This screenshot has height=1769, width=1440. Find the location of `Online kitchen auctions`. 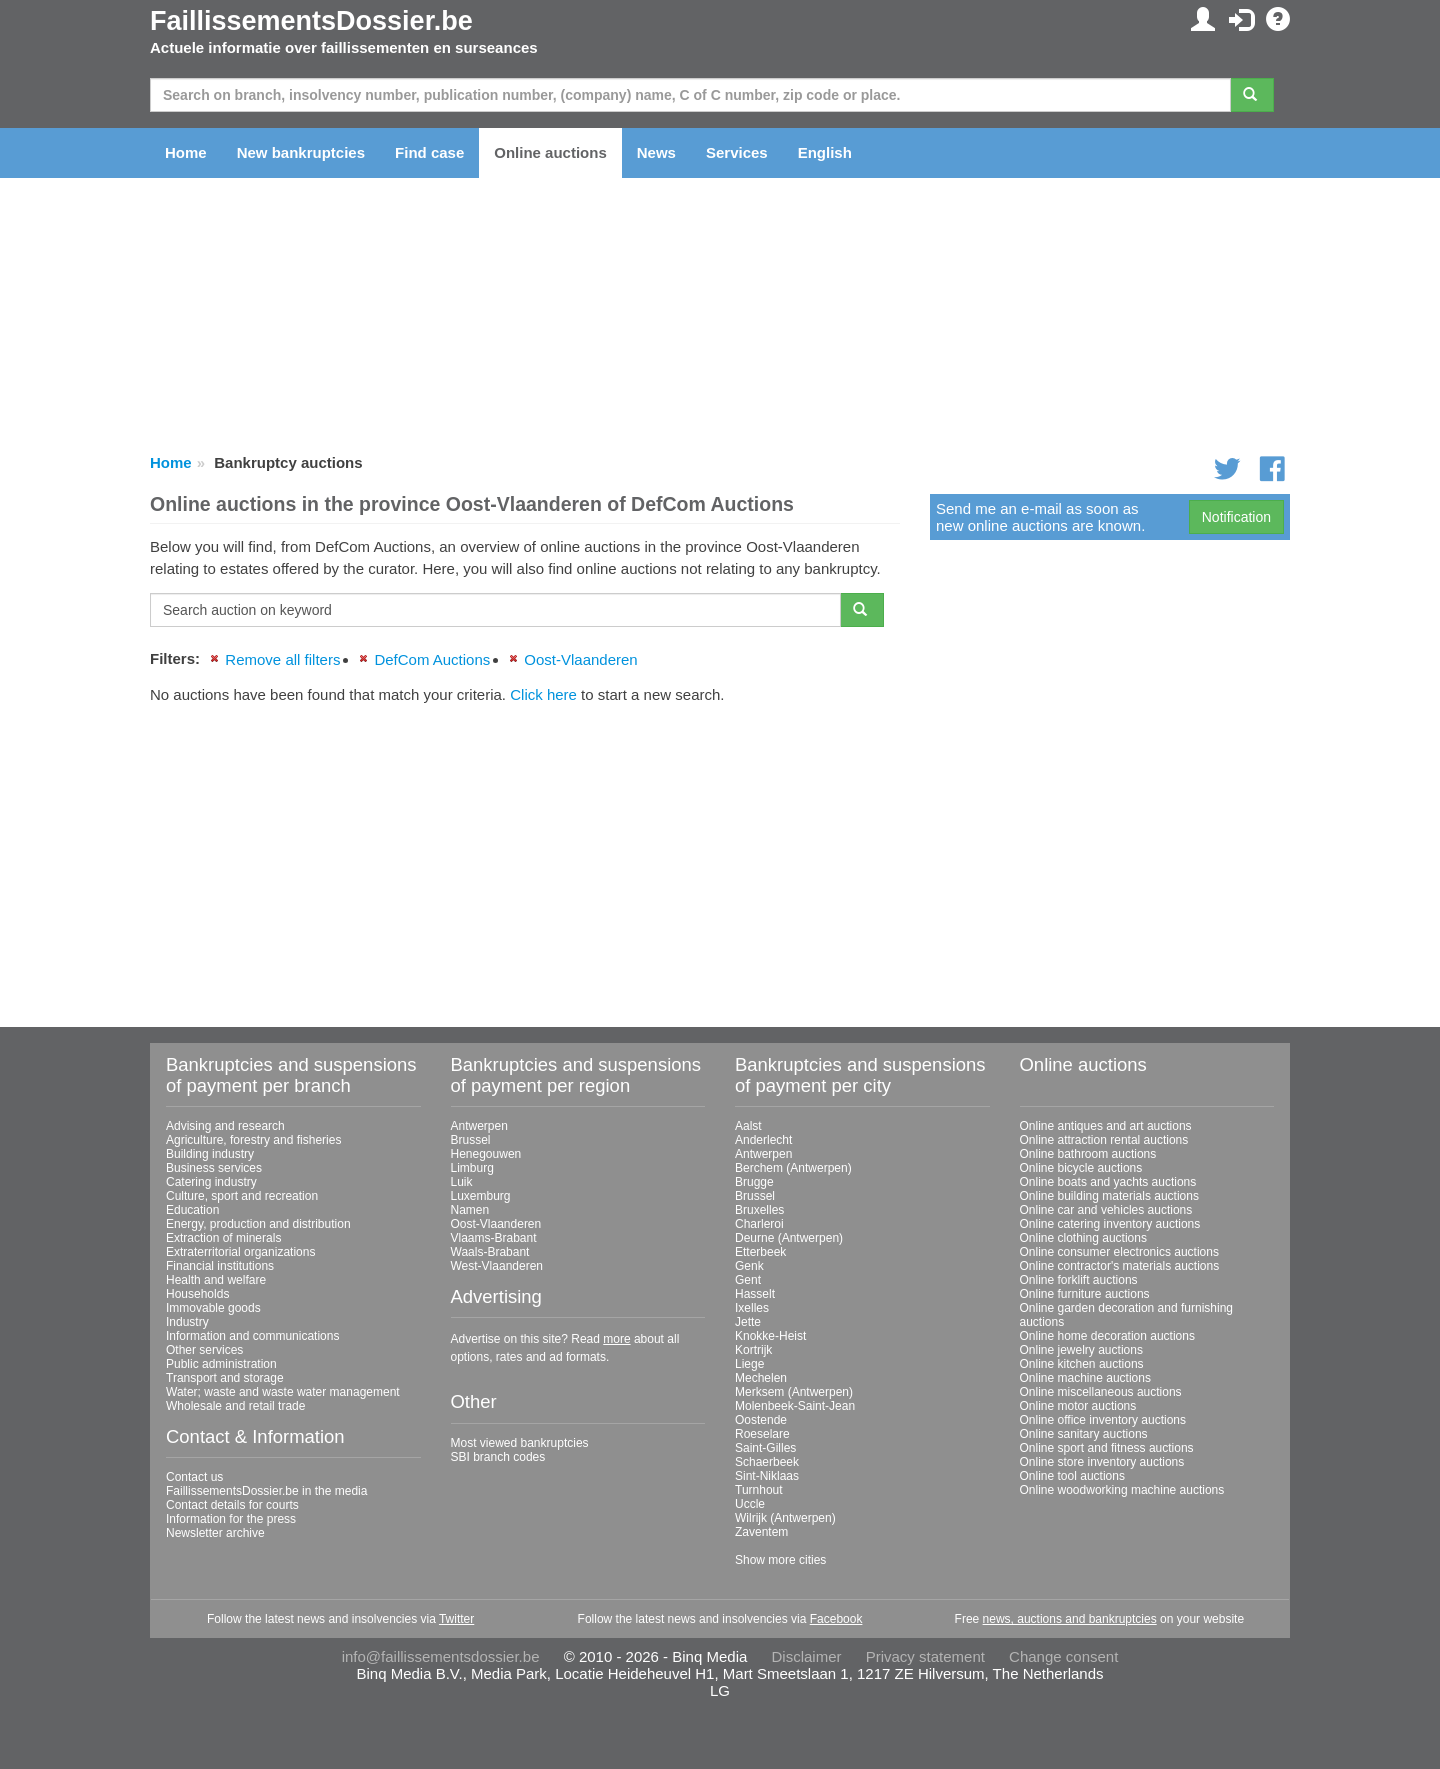

Online kitchen auctions is located at coordinates (1082, 1364).